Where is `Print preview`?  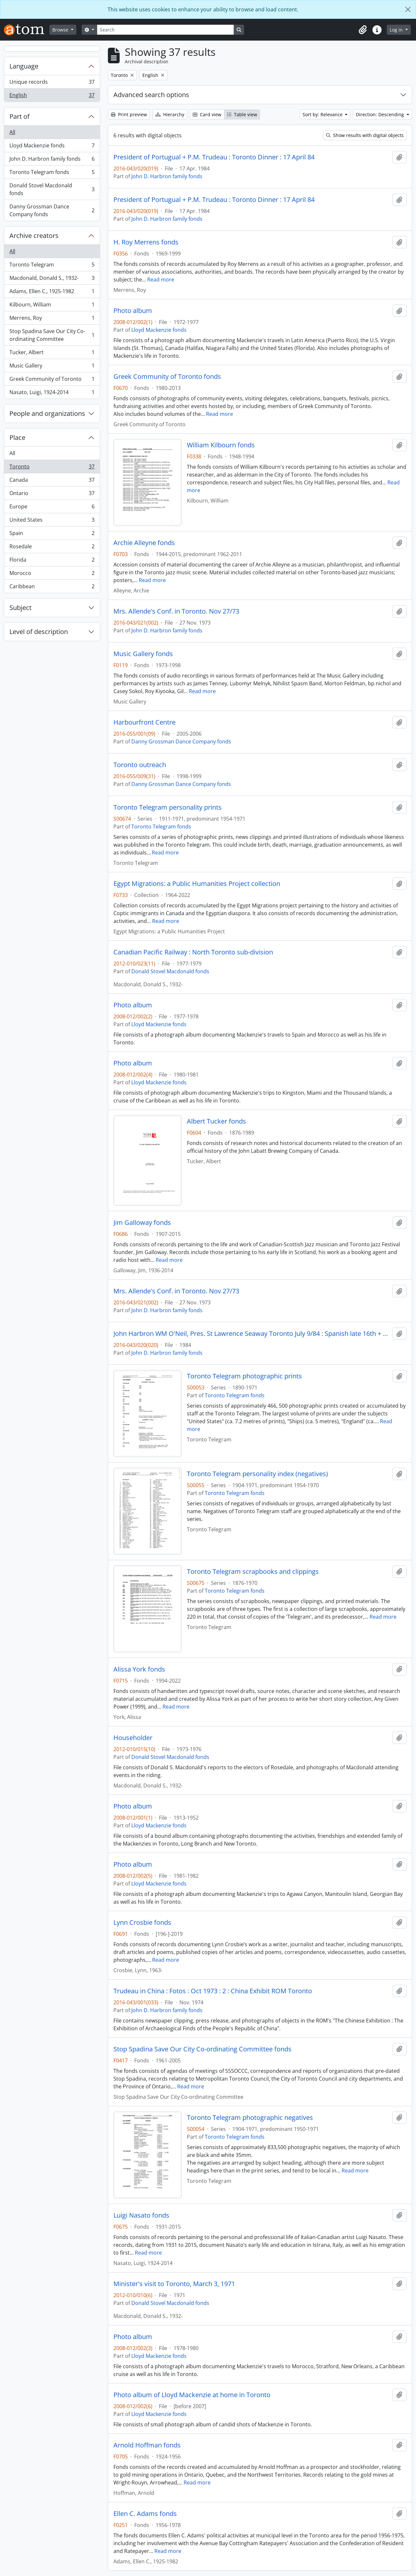 Print preview is located at coordinates (129, 114).